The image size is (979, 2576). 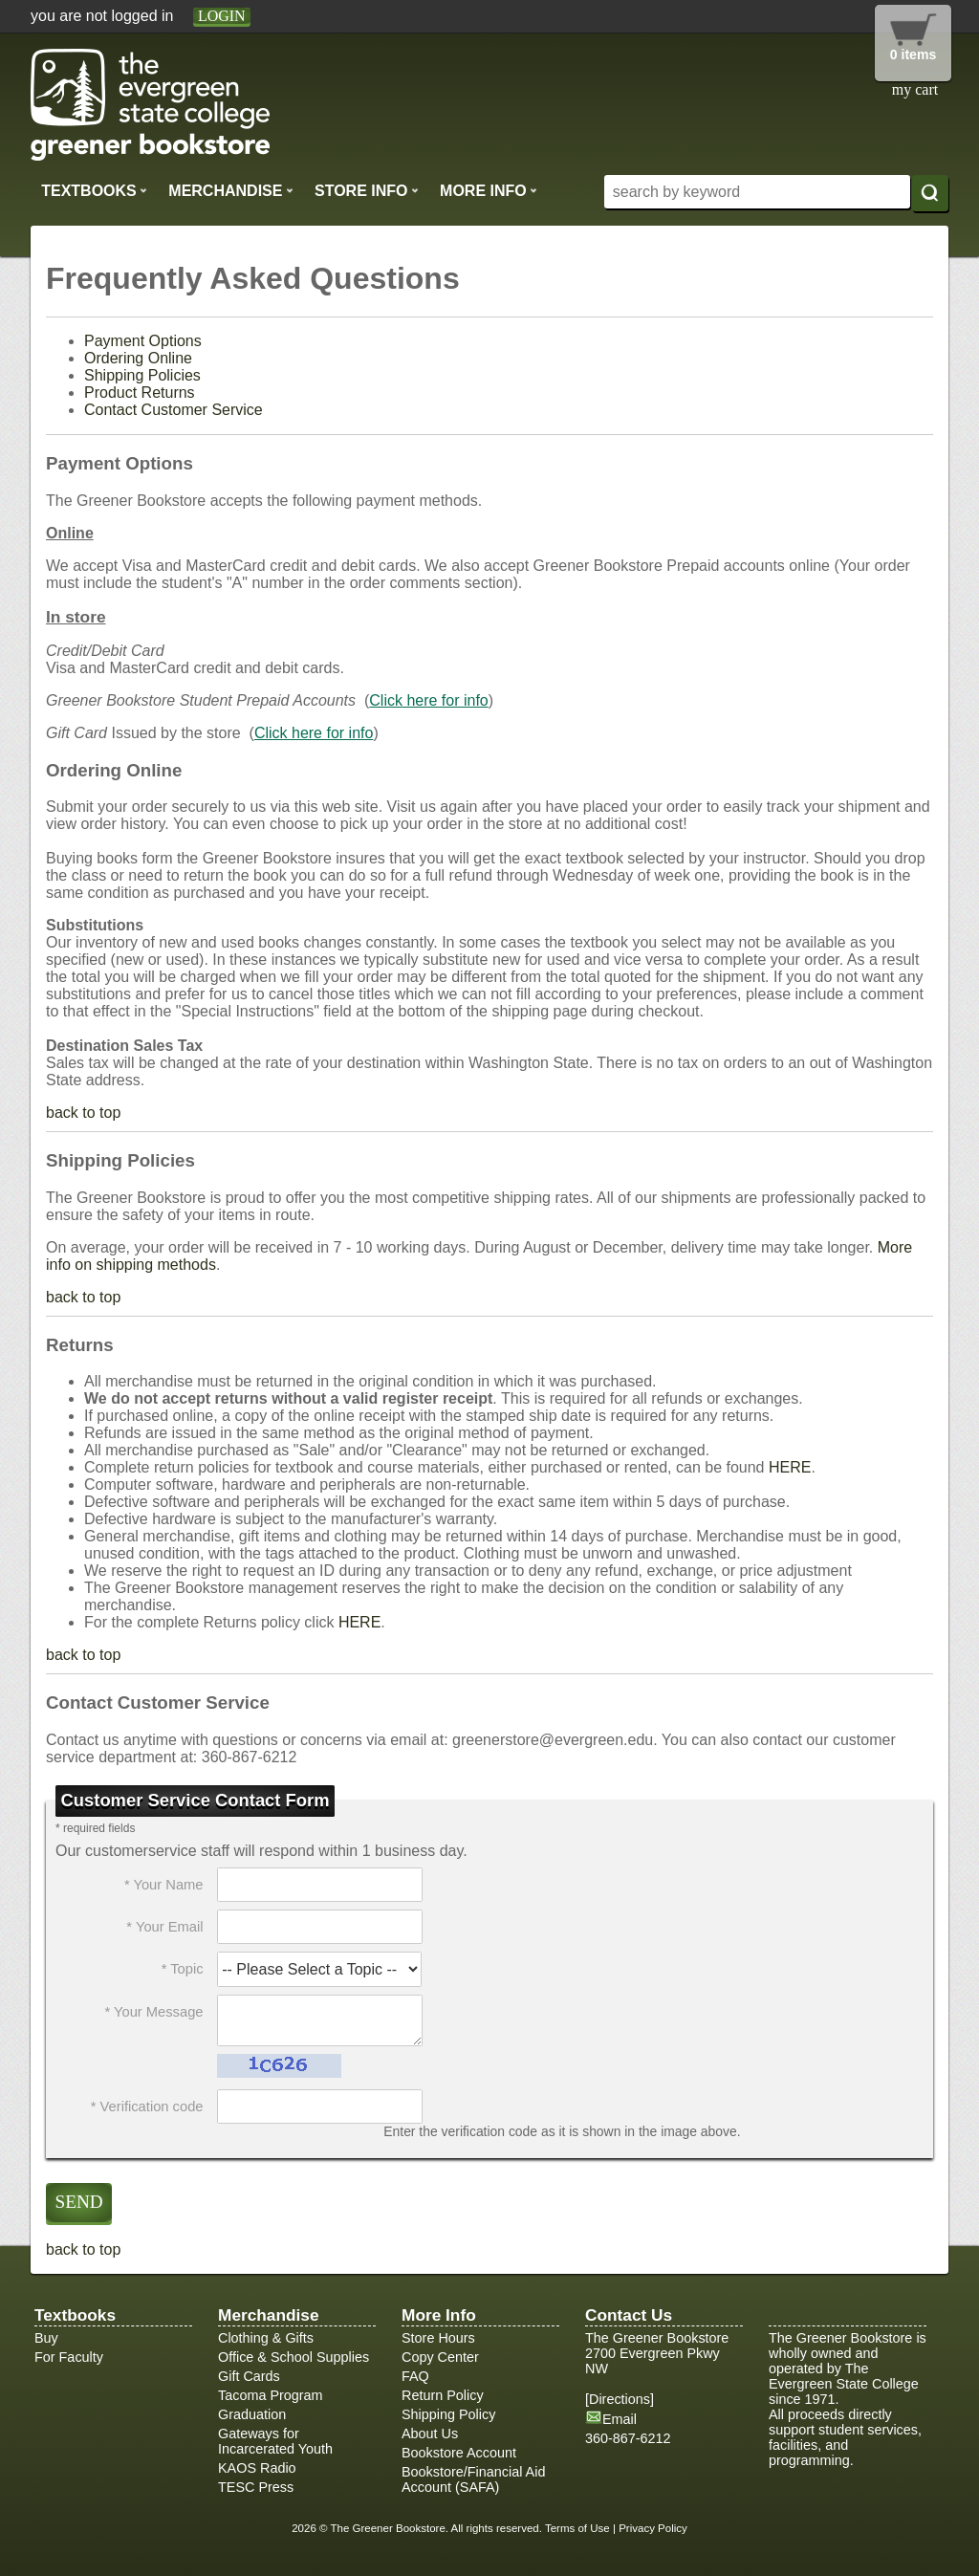 I want to click on For Faculty, so click(x=68, y=2357).